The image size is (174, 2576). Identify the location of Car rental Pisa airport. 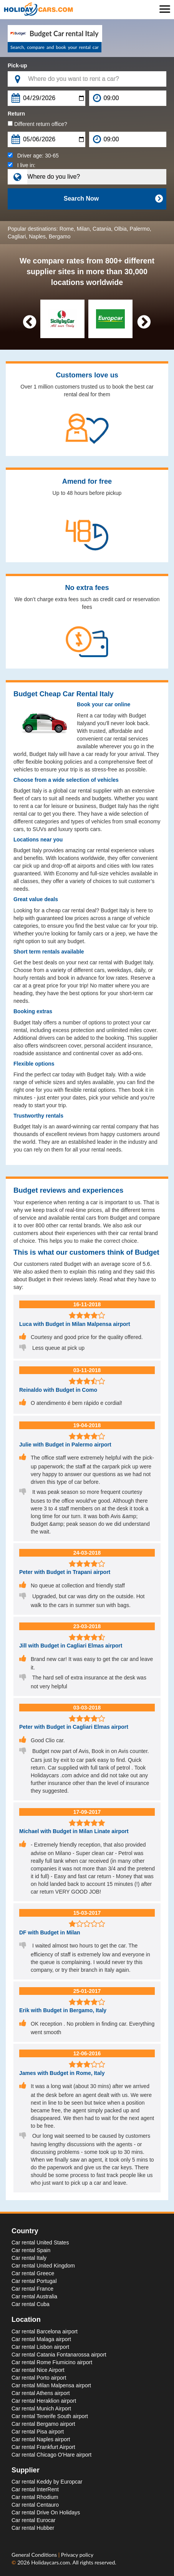
(38, 2432).